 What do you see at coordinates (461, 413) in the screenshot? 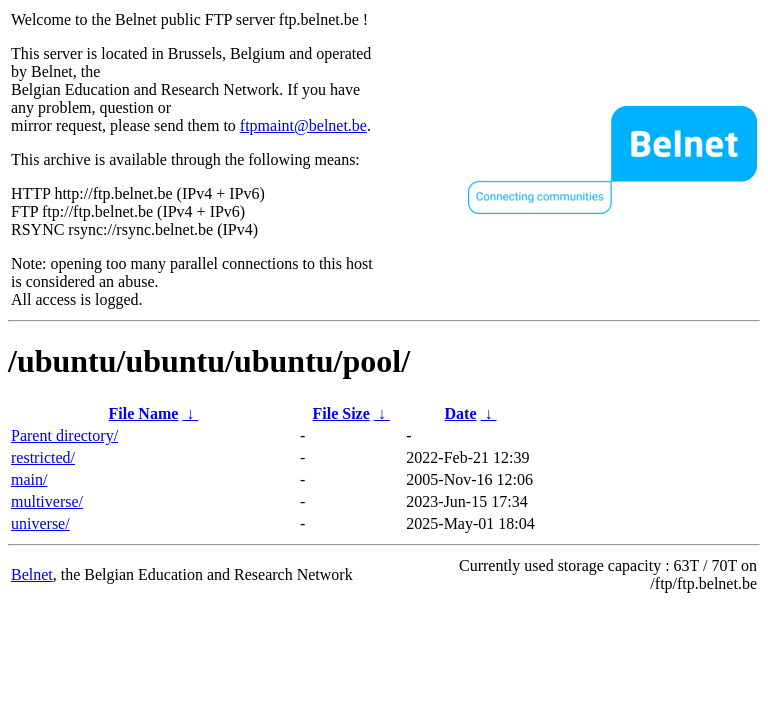
I see `Date` at bounding box center [461, 413].